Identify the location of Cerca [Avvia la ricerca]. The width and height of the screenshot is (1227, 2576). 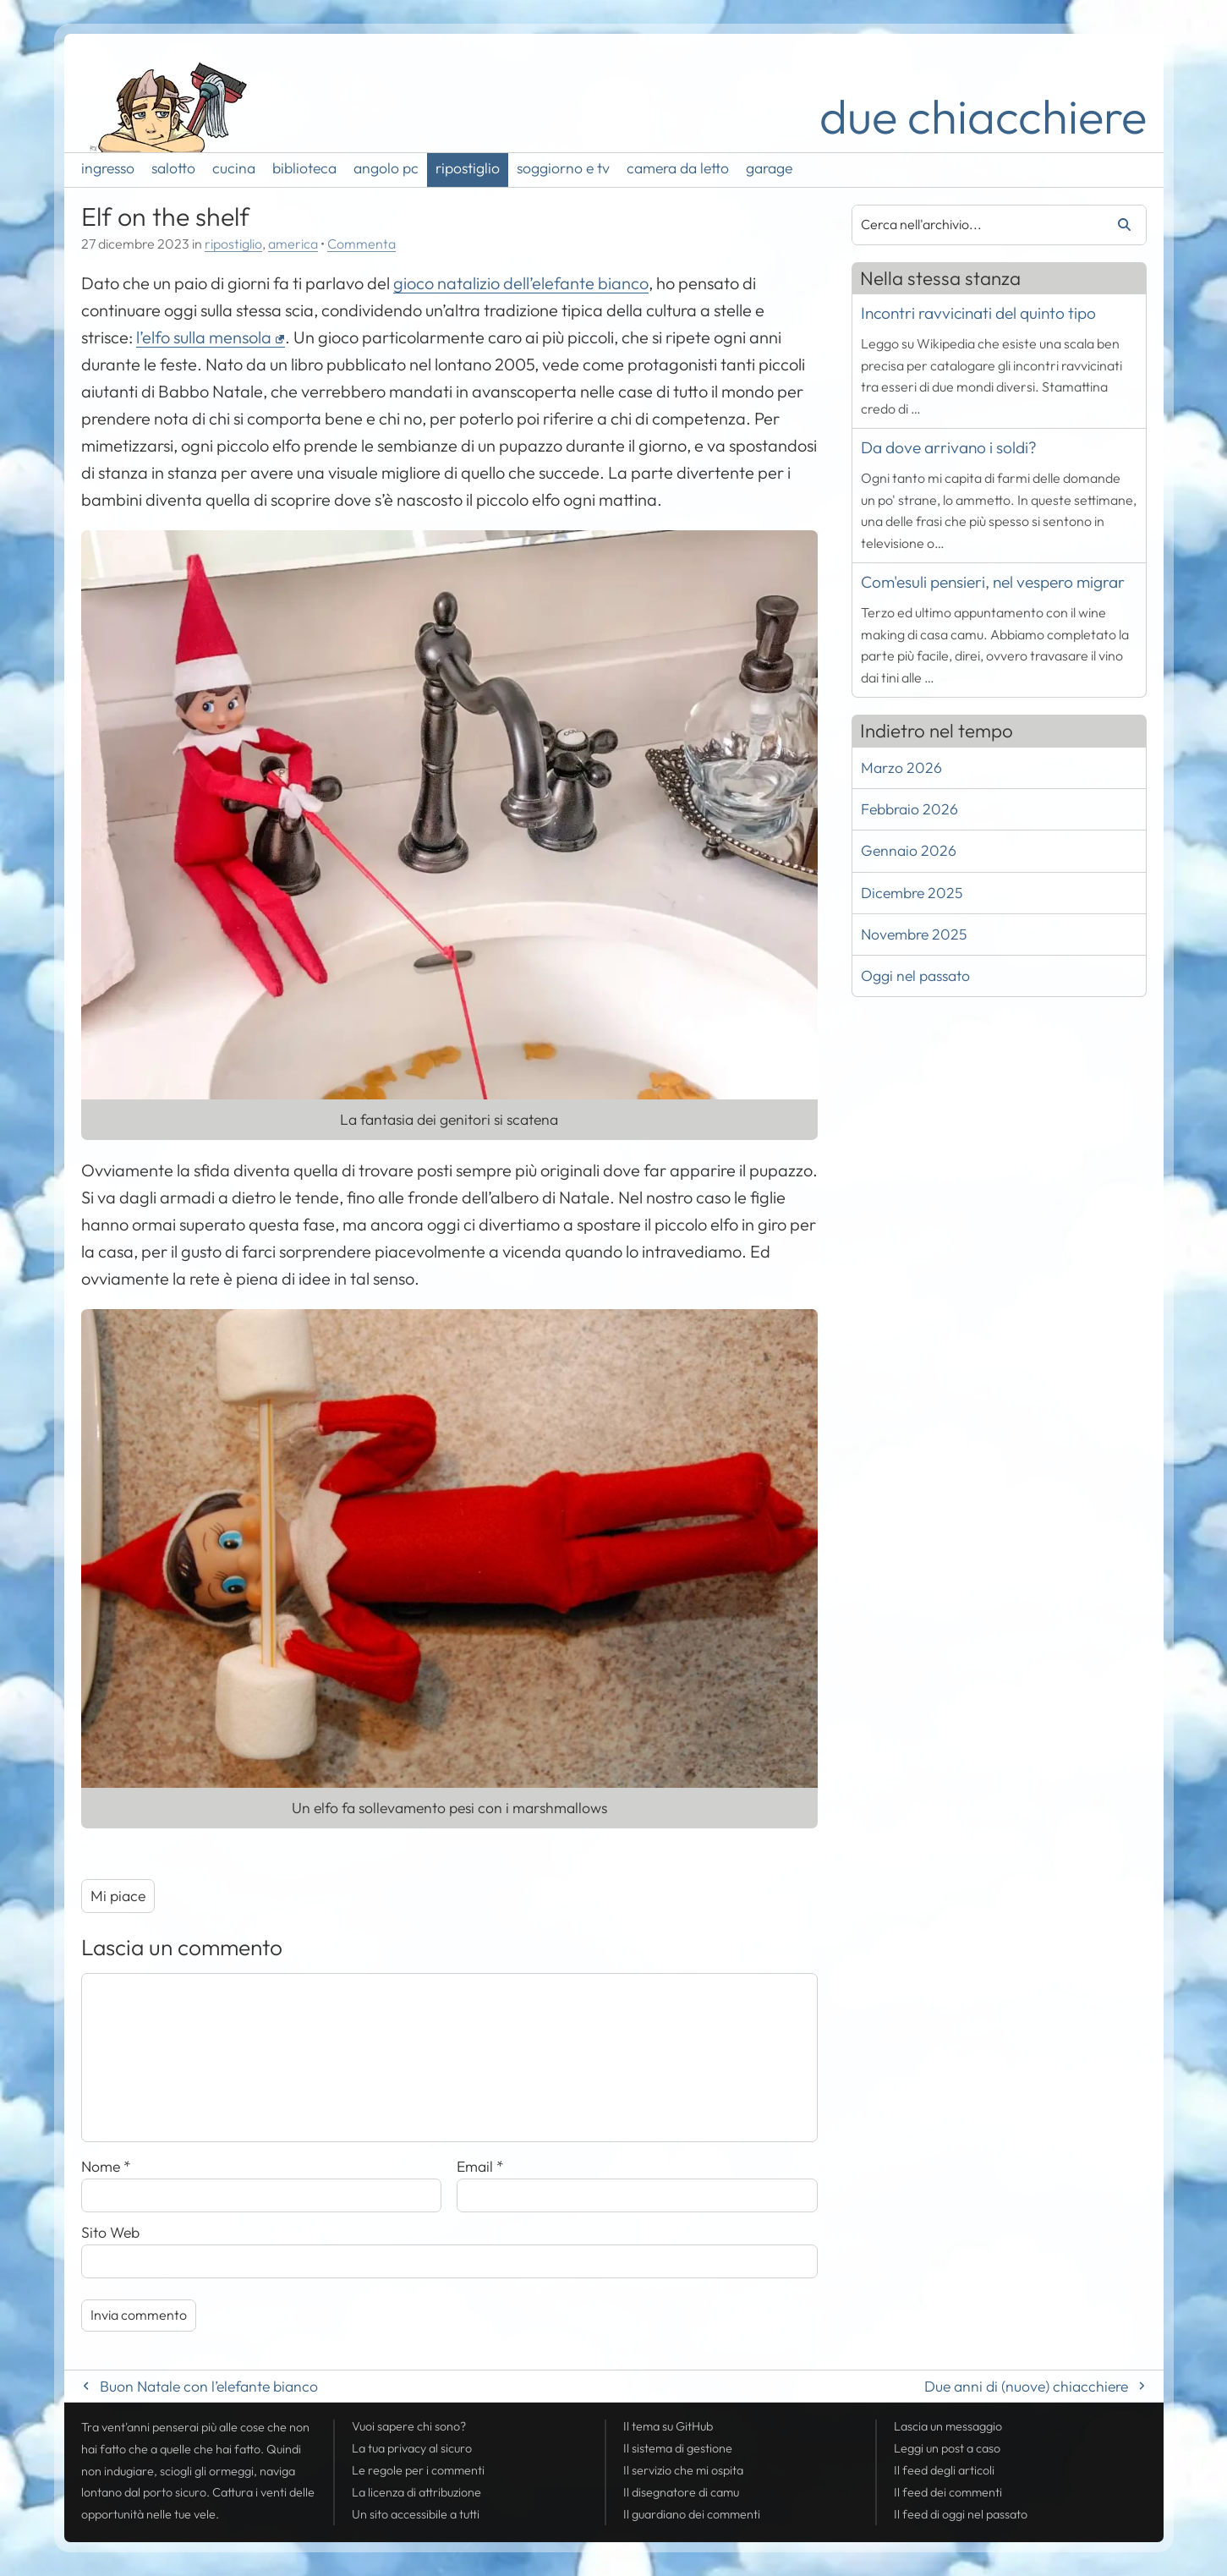
(1118, 225).